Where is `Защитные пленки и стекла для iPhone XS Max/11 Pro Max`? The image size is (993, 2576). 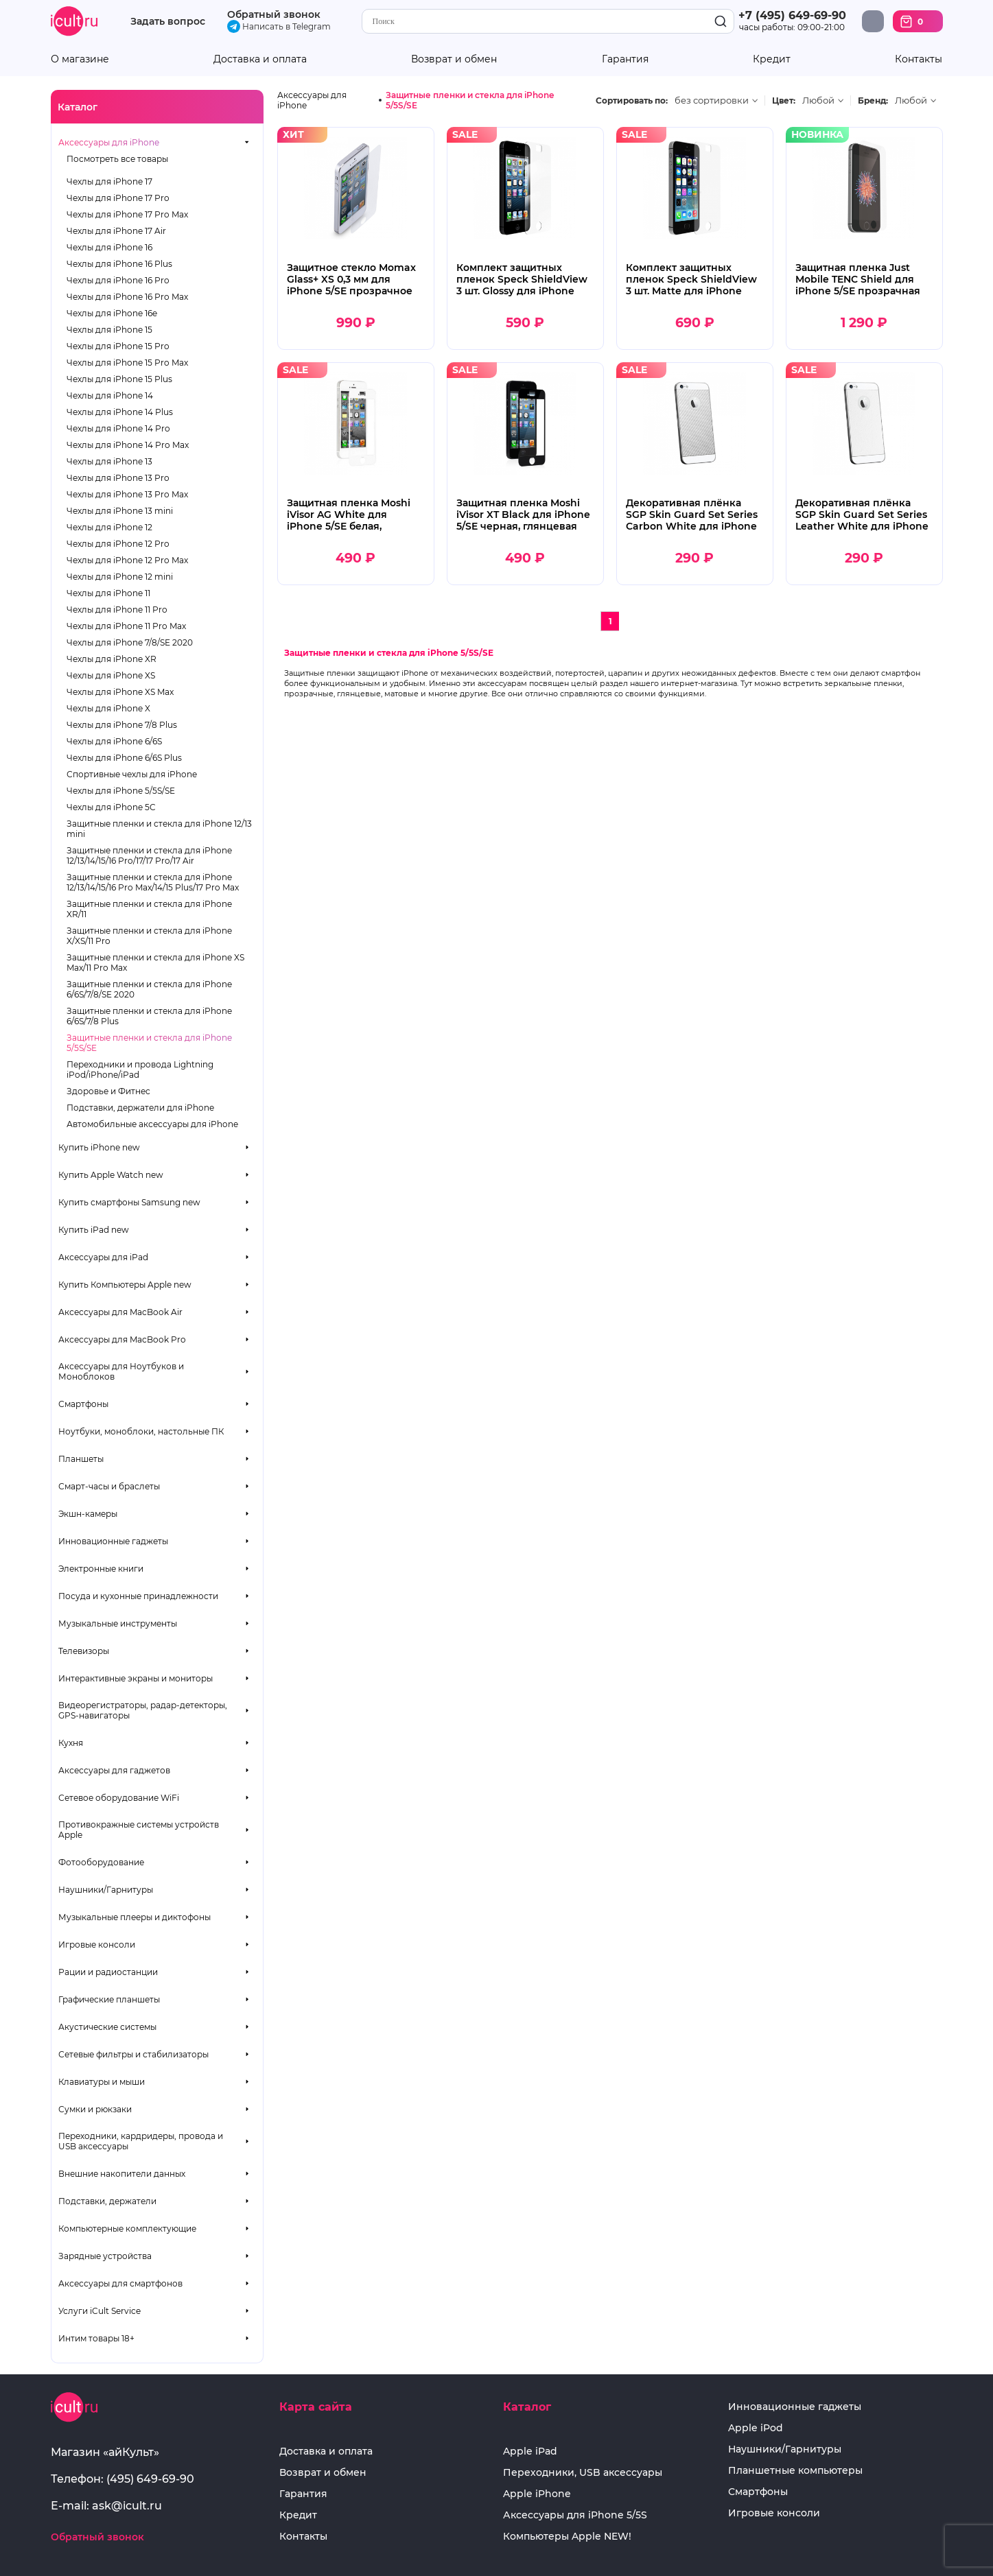
Защитные пленки и стекла для iPhone XS Max/11 Pro Max is located at coordinates (155, 962).